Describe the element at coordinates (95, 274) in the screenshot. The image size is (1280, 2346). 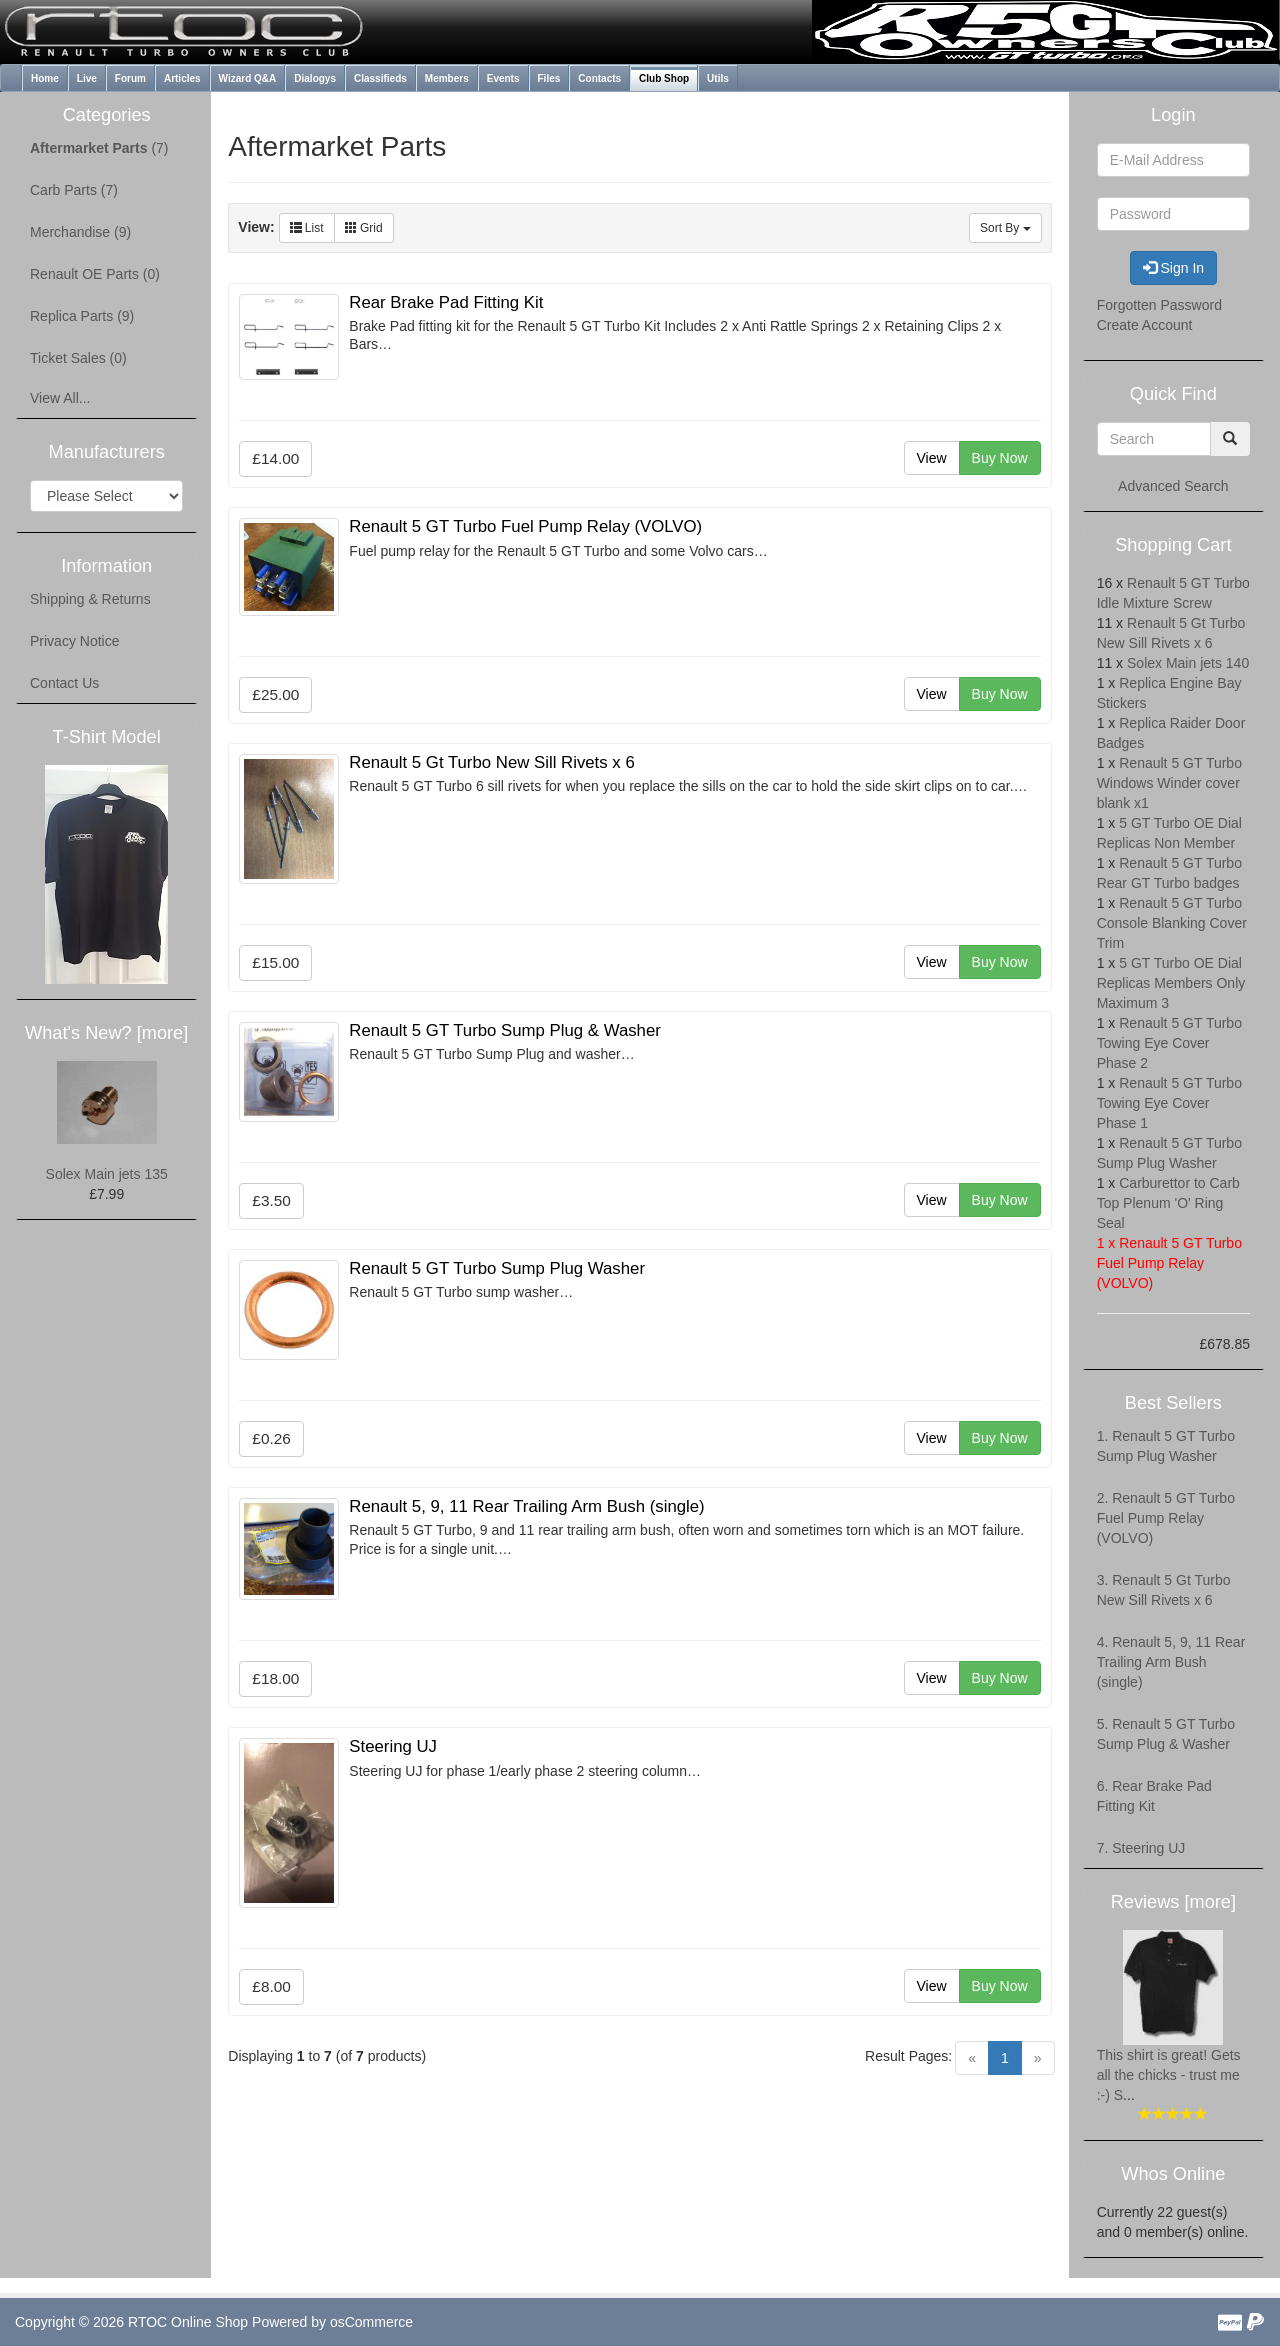
I see `Renault OE Parts (0)` at that location.